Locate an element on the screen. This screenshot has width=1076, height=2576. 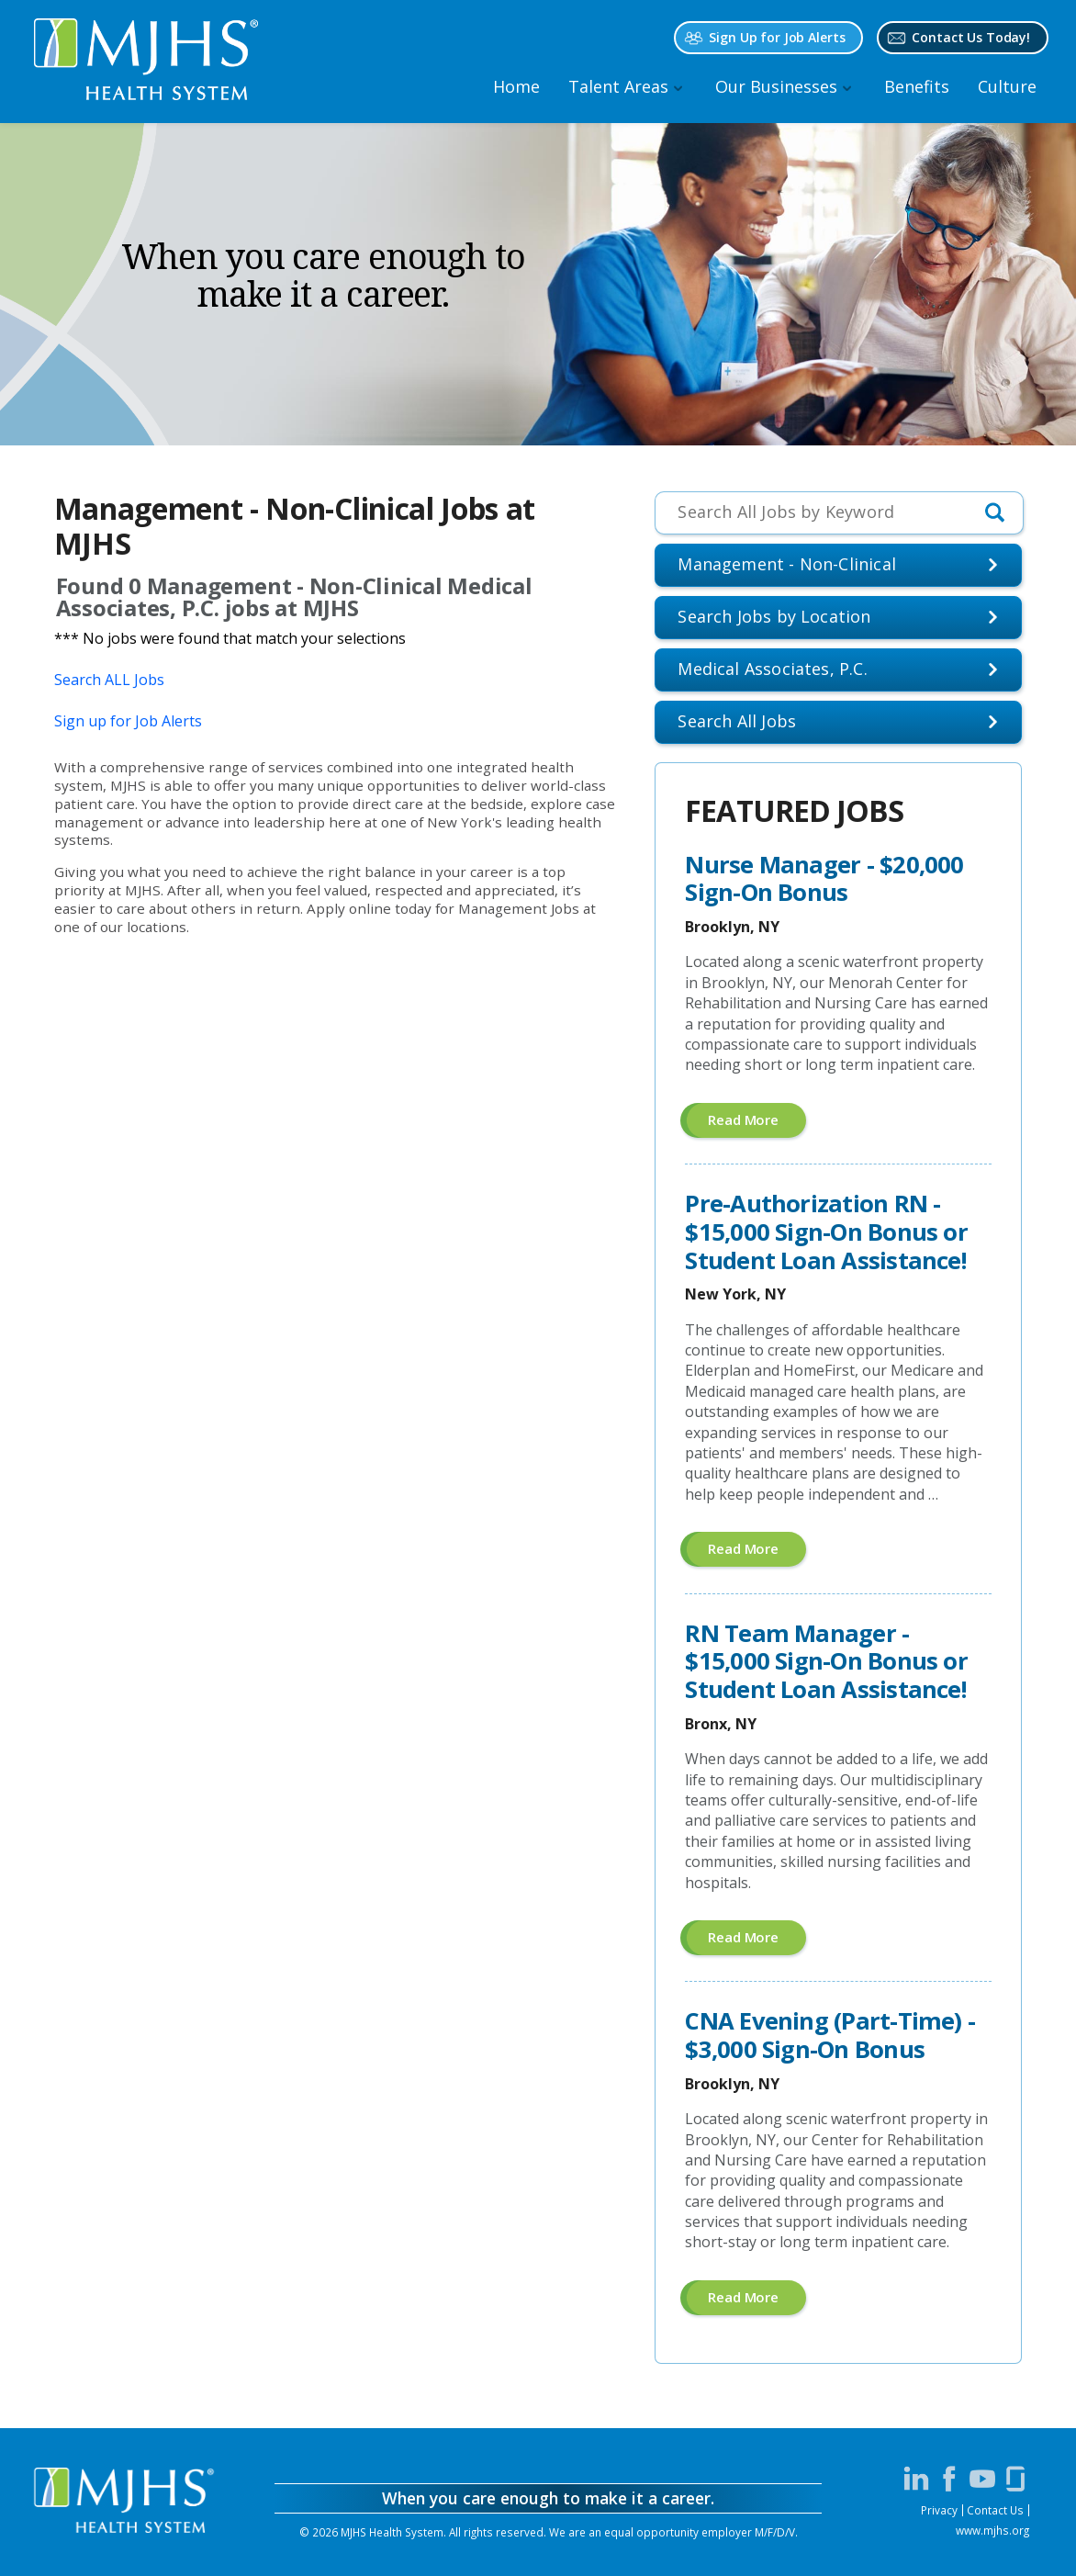
Contact Us Today! [Contact MJHS via email (opens in a new window)] is located at coordinates (971, 37).